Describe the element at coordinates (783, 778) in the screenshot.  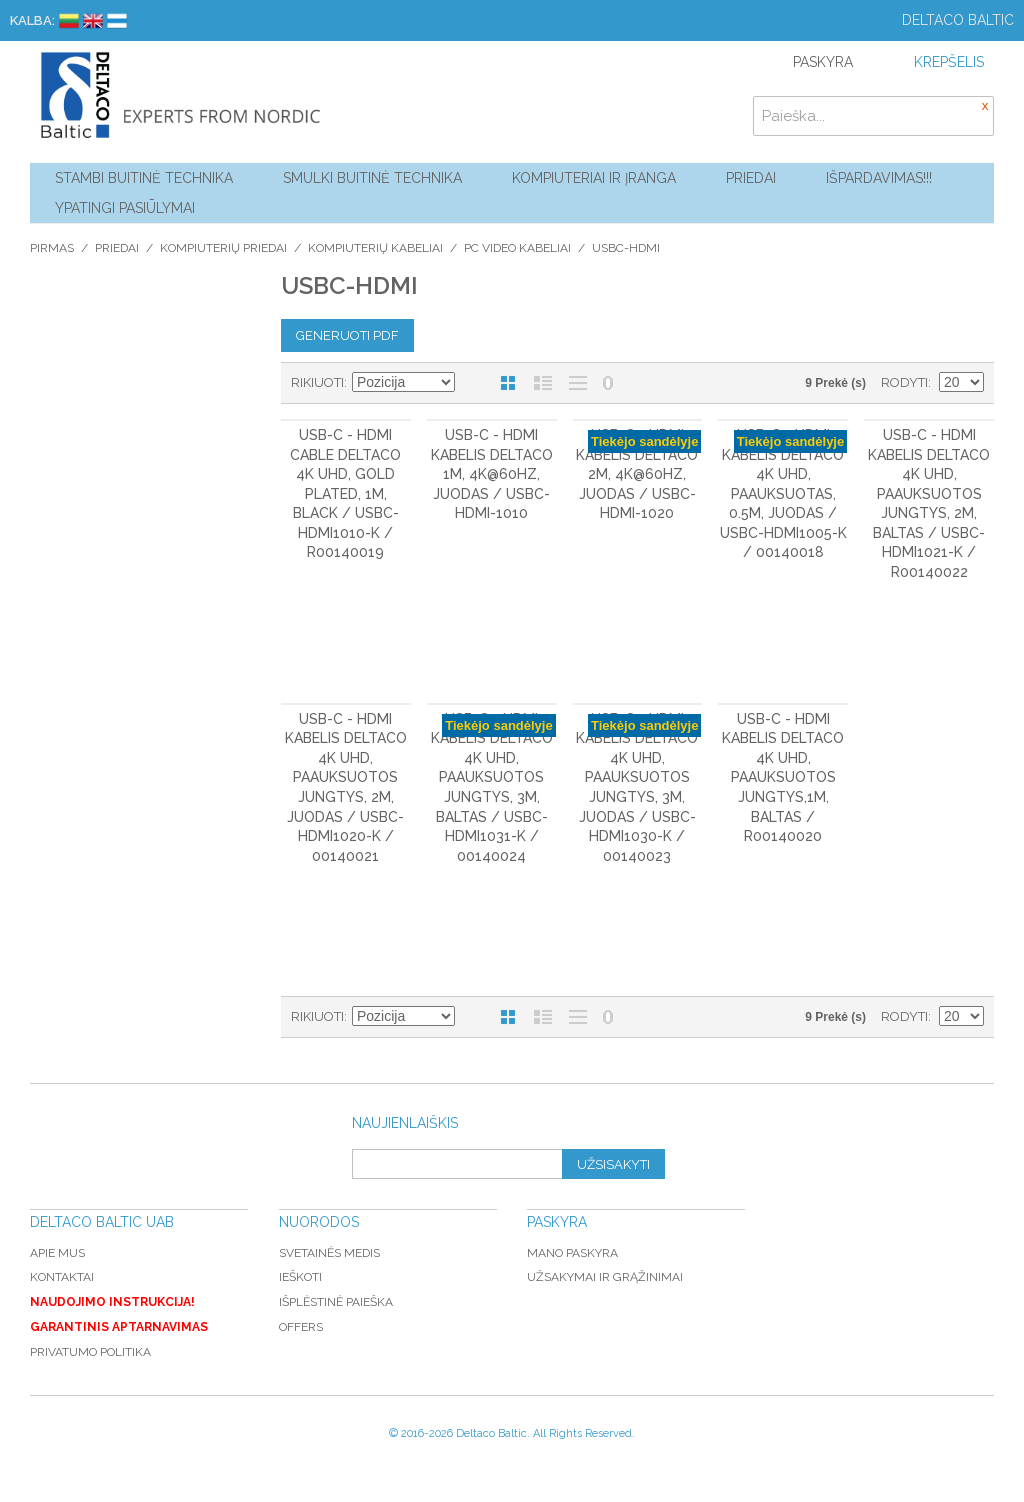
I see `USB-C - HDMI kabelis DELTACO 4K UHD, paauksuotos jungtys,1m, baltas / R00140020` at that location.